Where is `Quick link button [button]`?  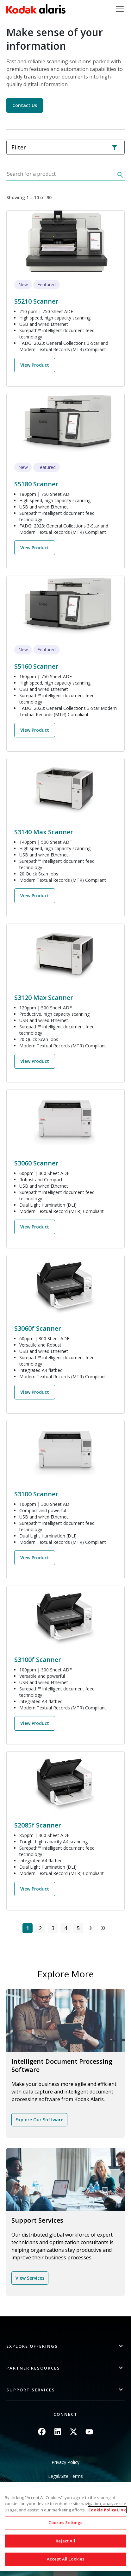
Quick link button [button] is located at coordinates (65, 2571).